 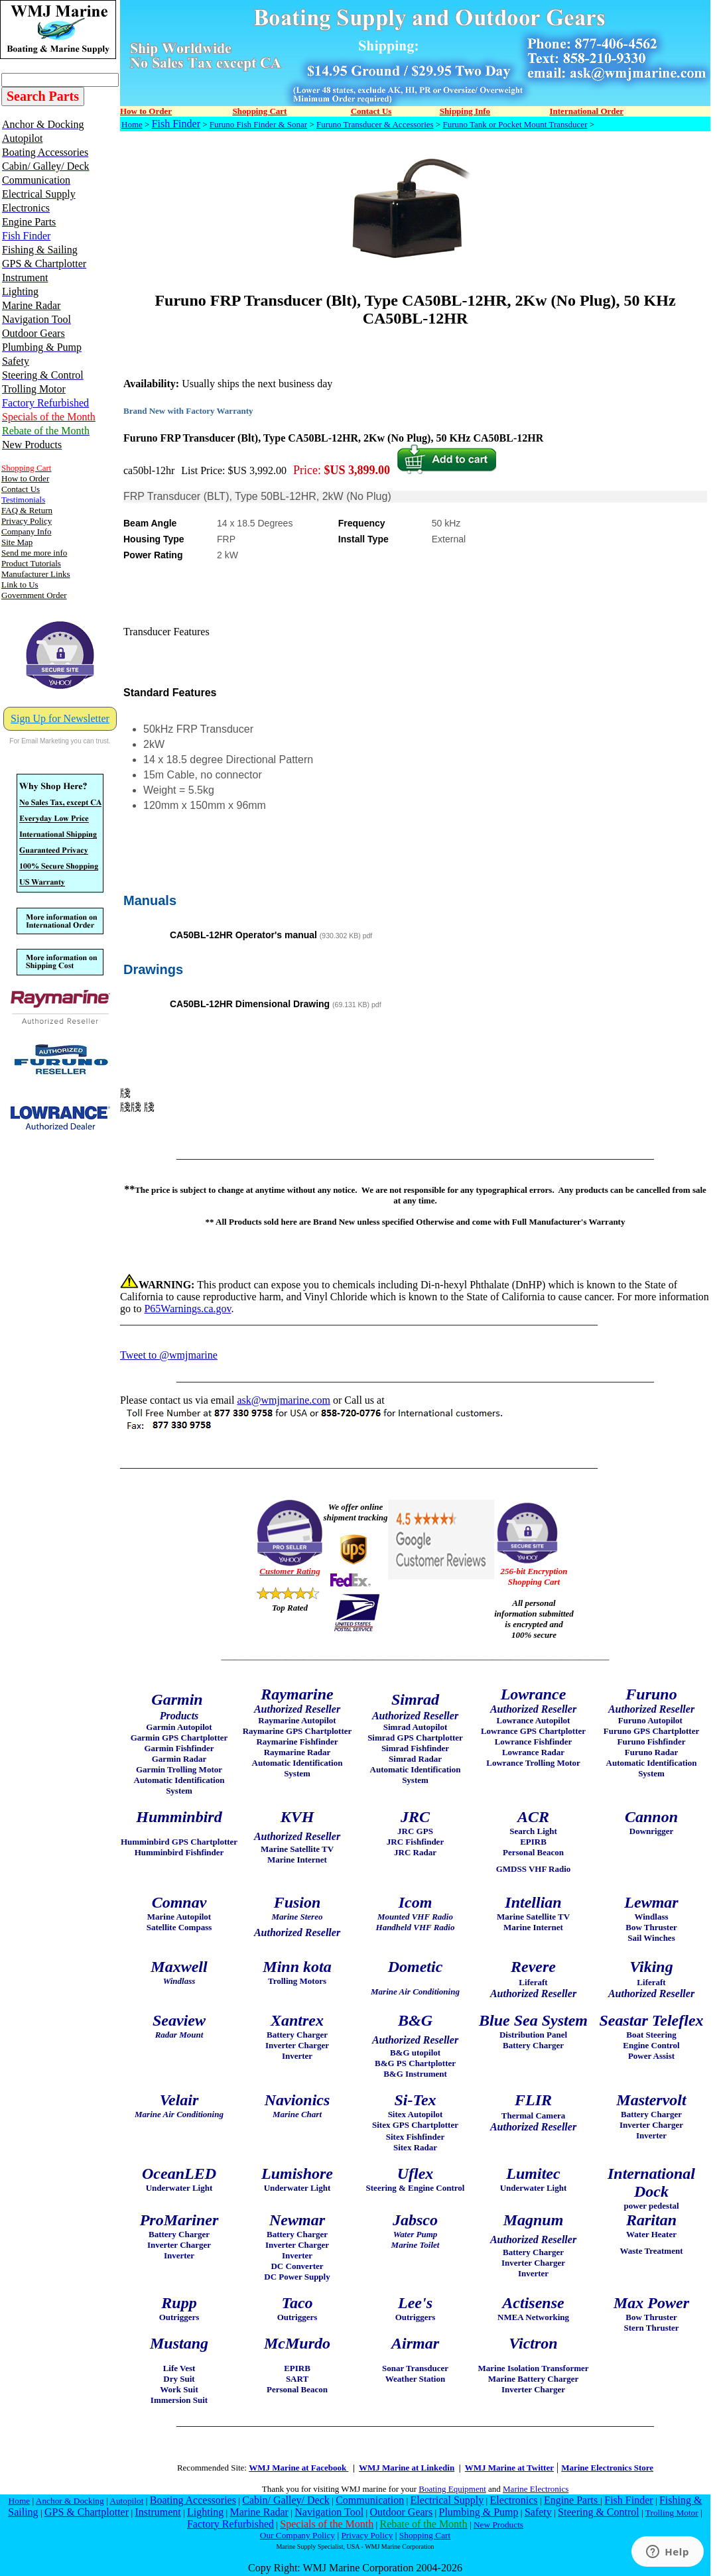 I want to click on Autopilot, so click(x=126, y=2501).